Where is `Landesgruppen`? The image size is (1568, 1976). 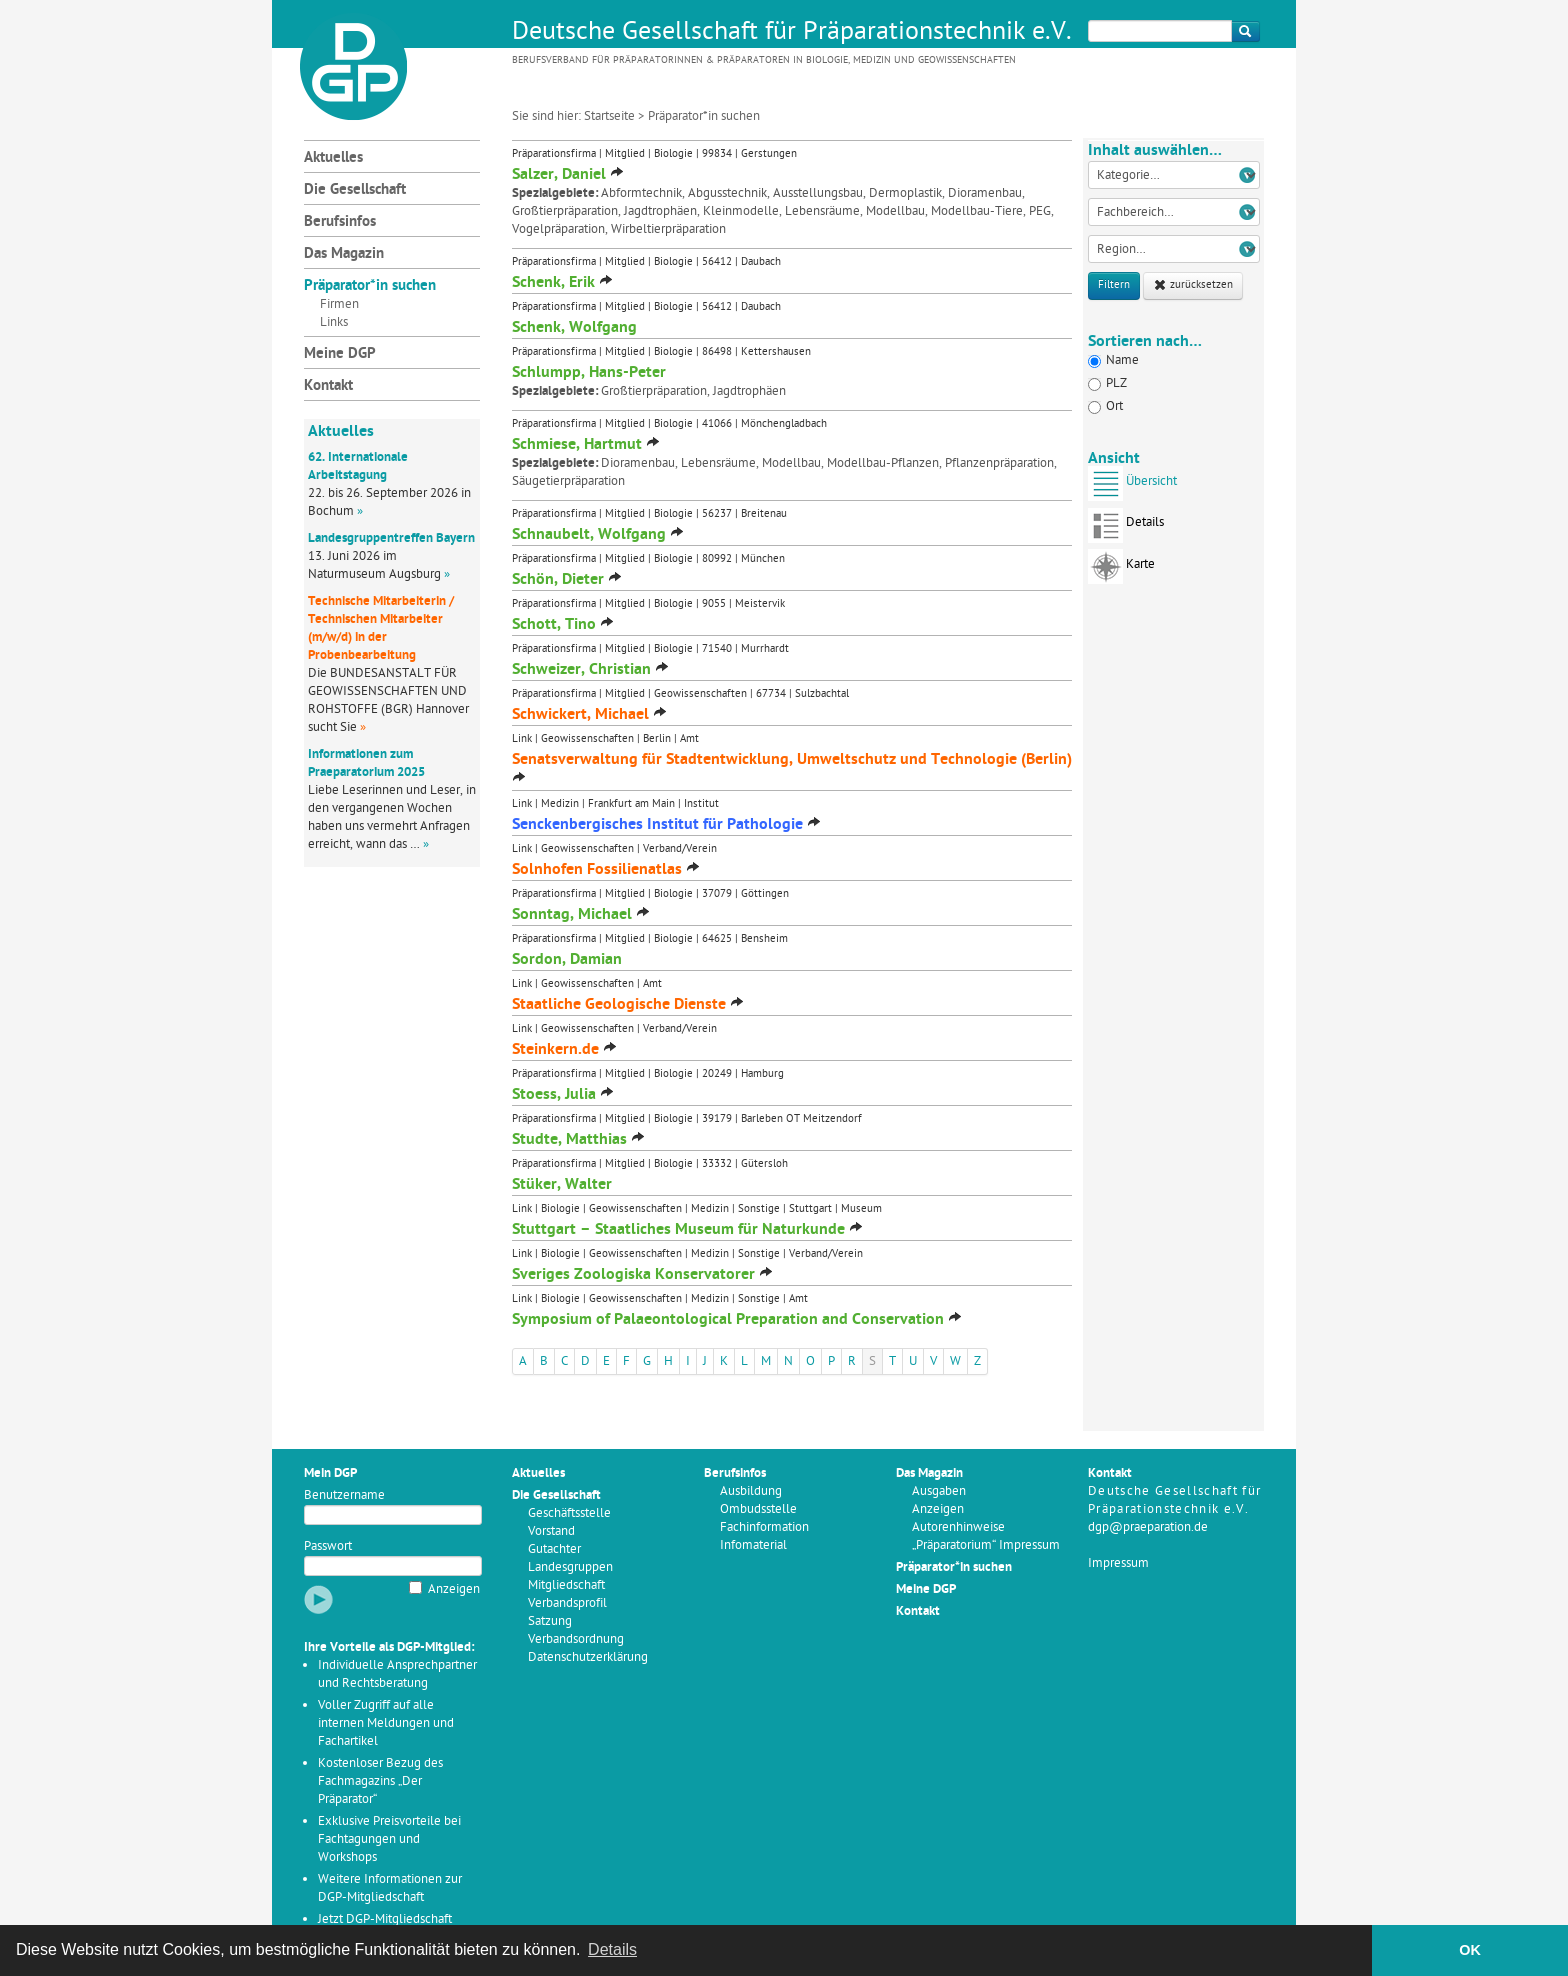 Landesgruppen is located at coordinates (570, 1567).